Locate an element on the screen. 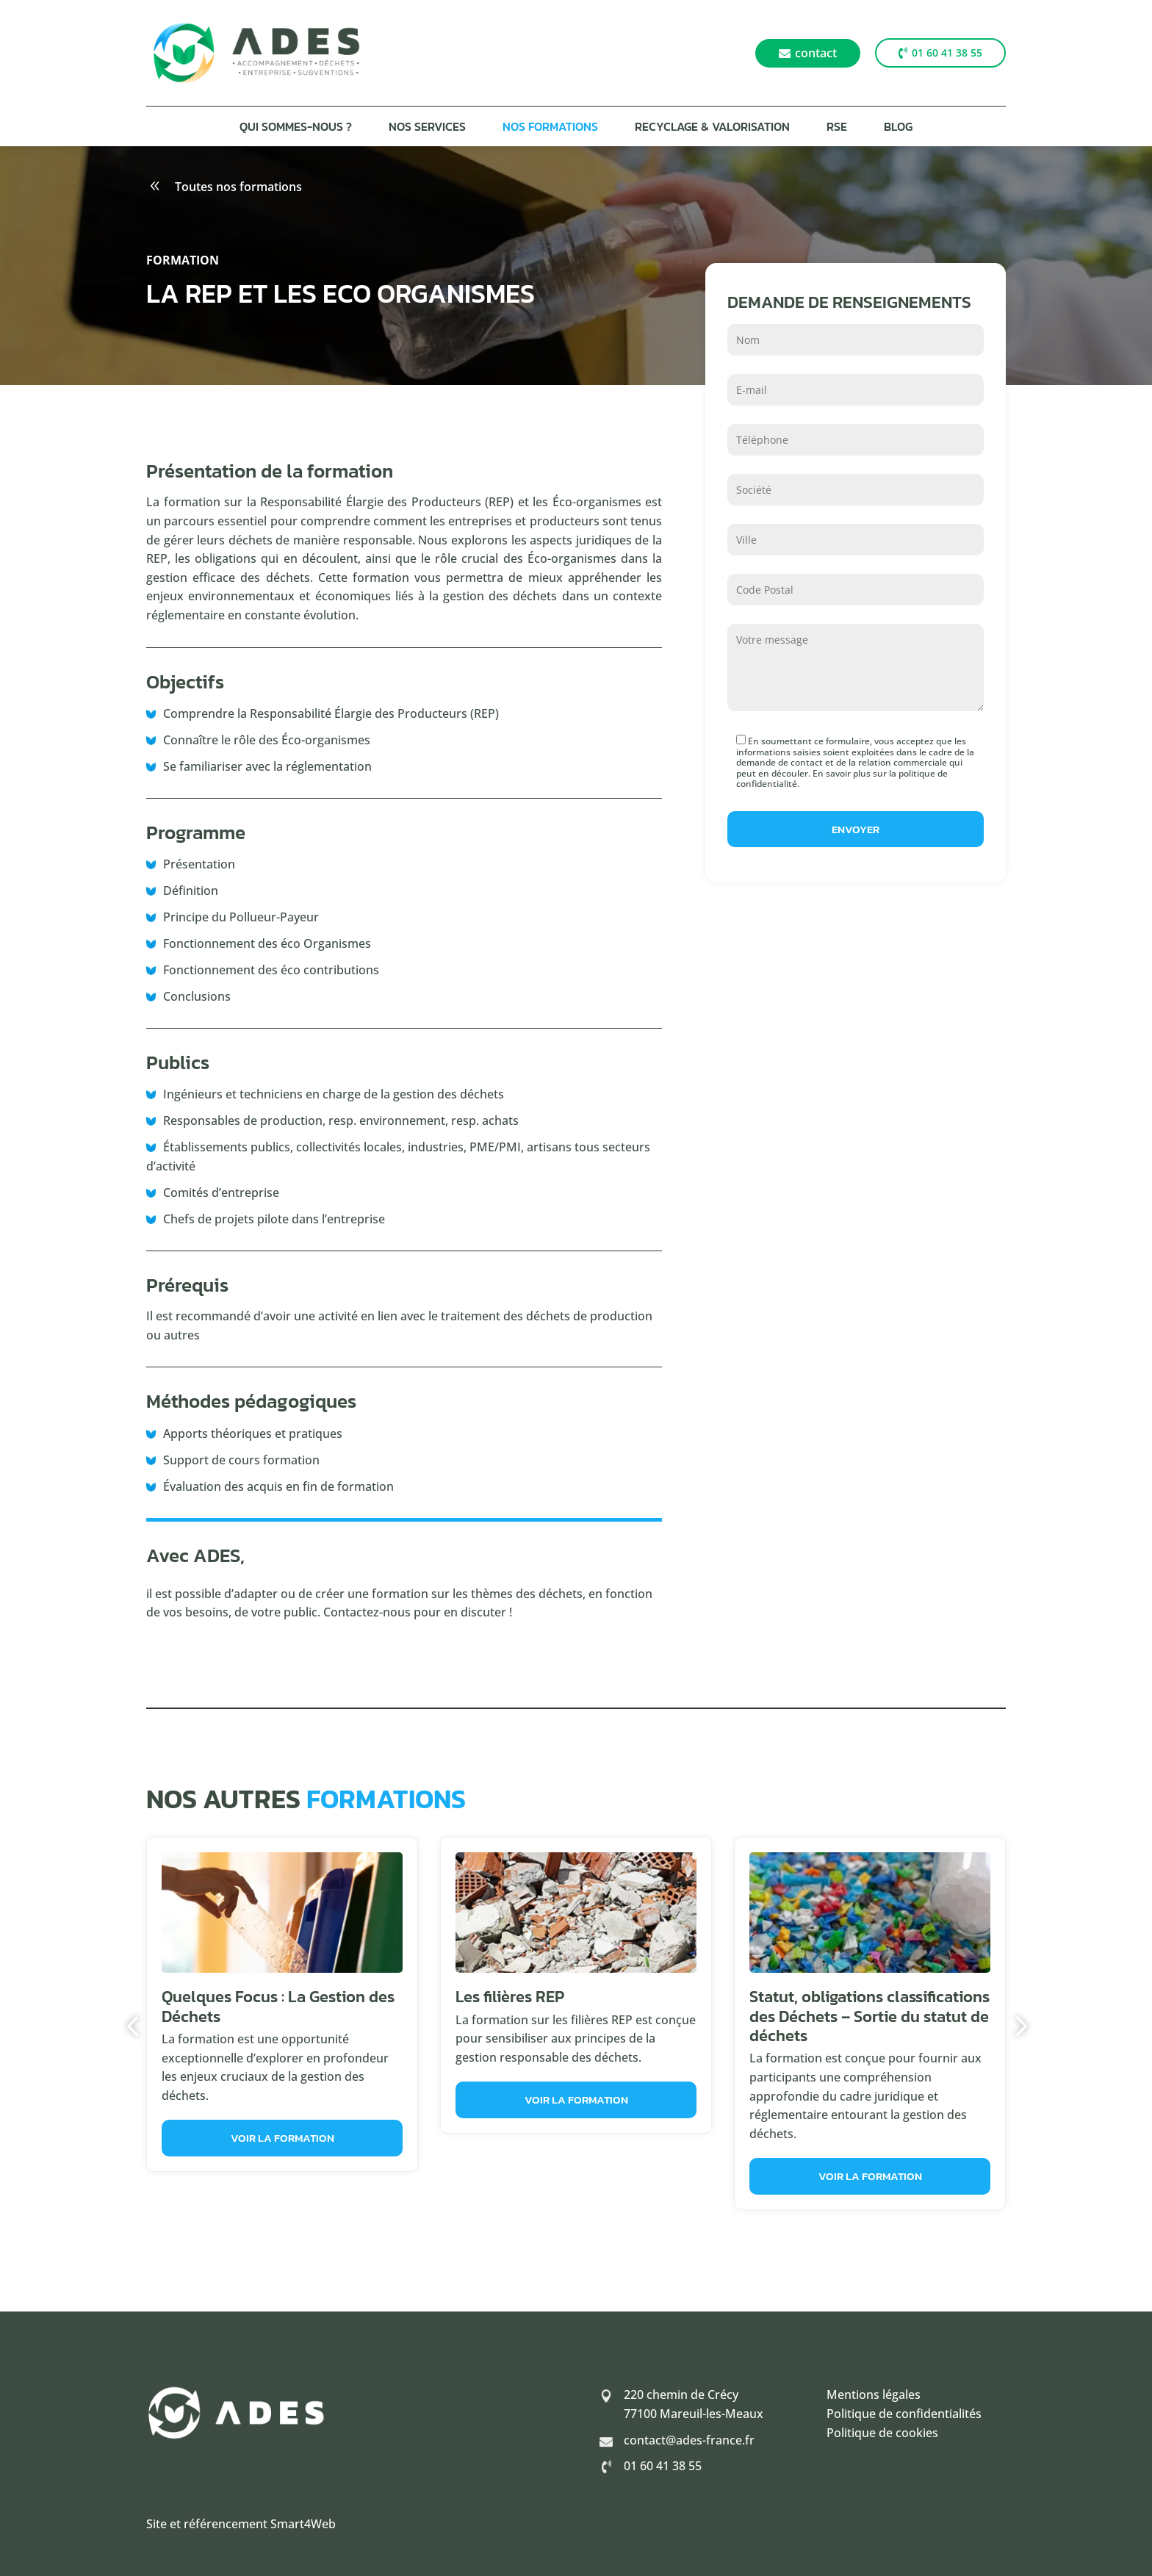 The image size is (1152, 2576). Blog is located at coordinates (898, 128).